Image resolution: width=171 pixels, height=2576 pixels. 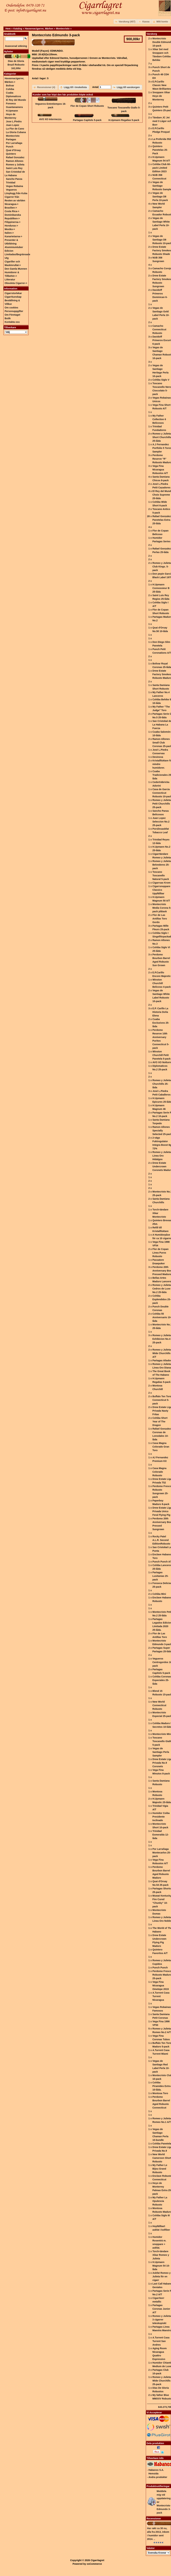 What do you see at coordinates (17, 28) in the screenshot?
I see `Katalog` at bounding box center [17, 28].